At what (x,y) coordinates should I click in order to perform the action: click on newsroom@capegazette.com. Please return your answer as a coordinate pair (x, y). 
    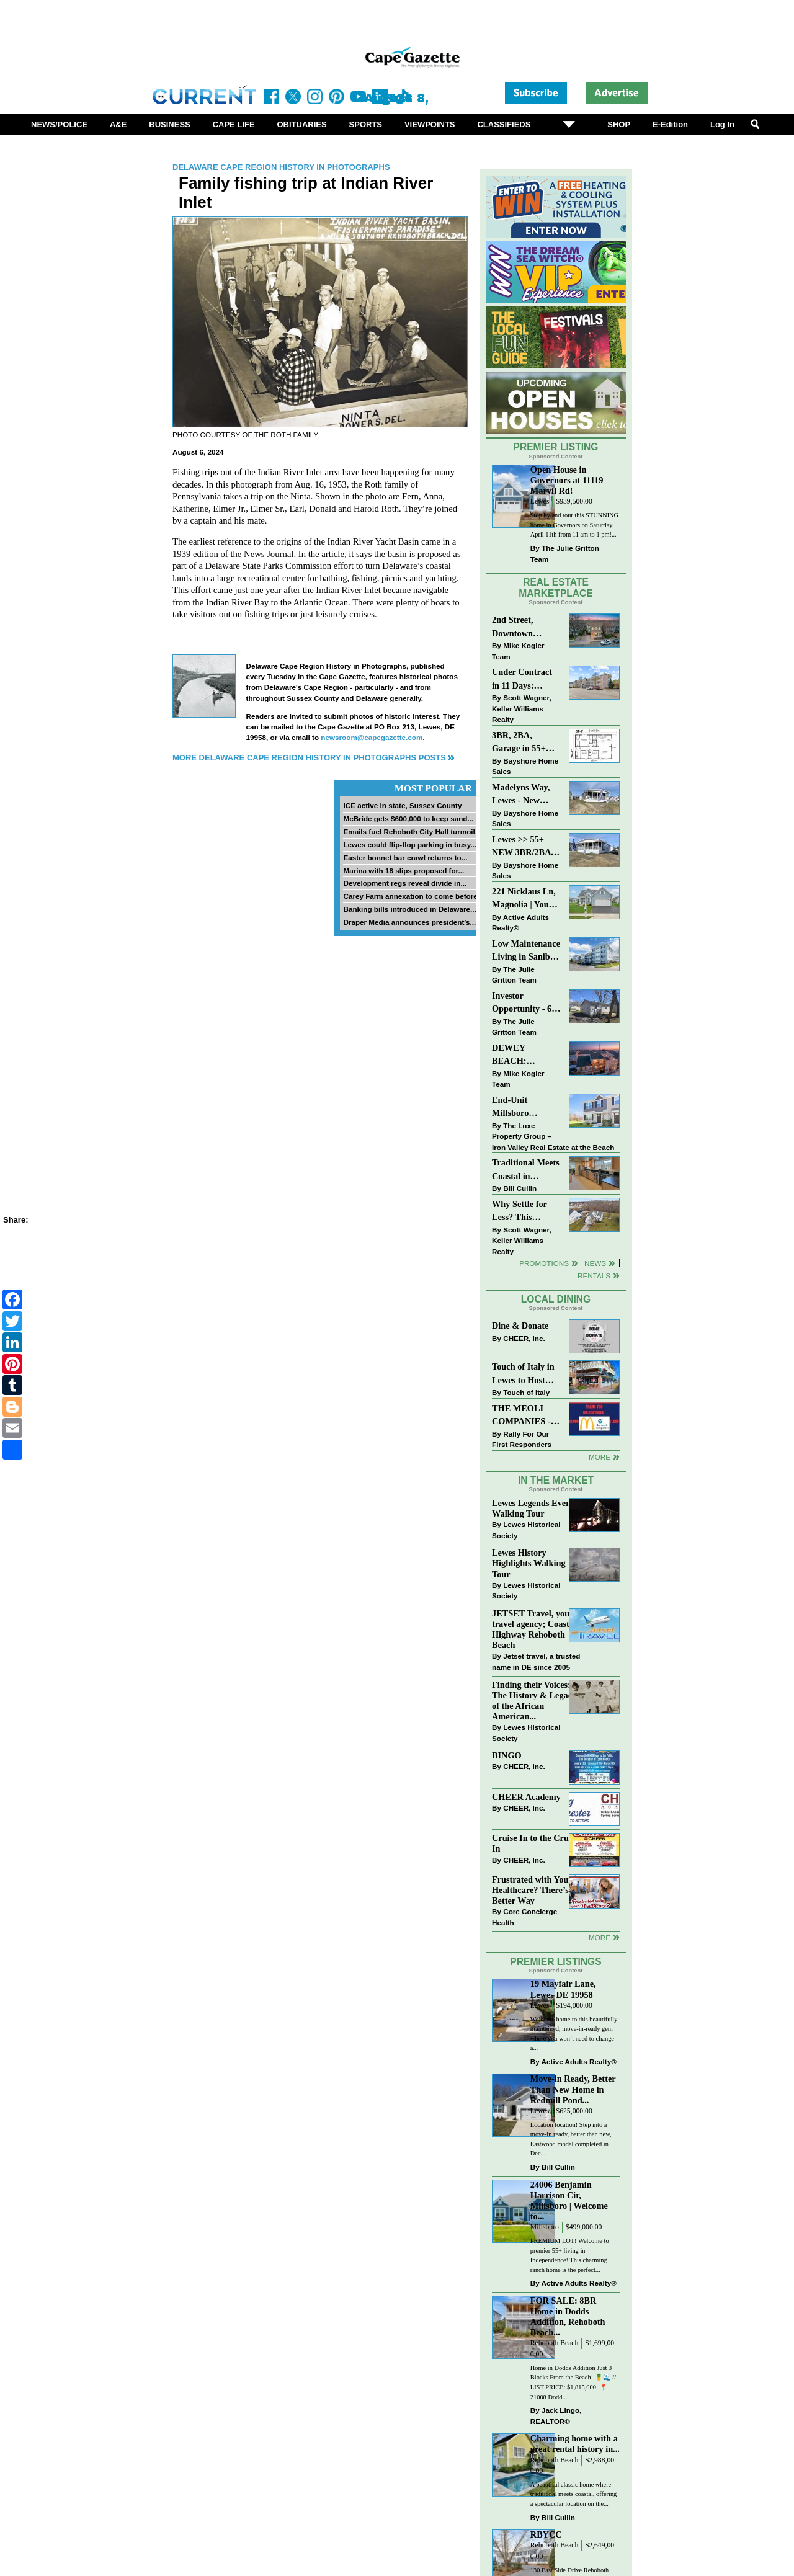
    Looking at the image, I should click on (371, 737).